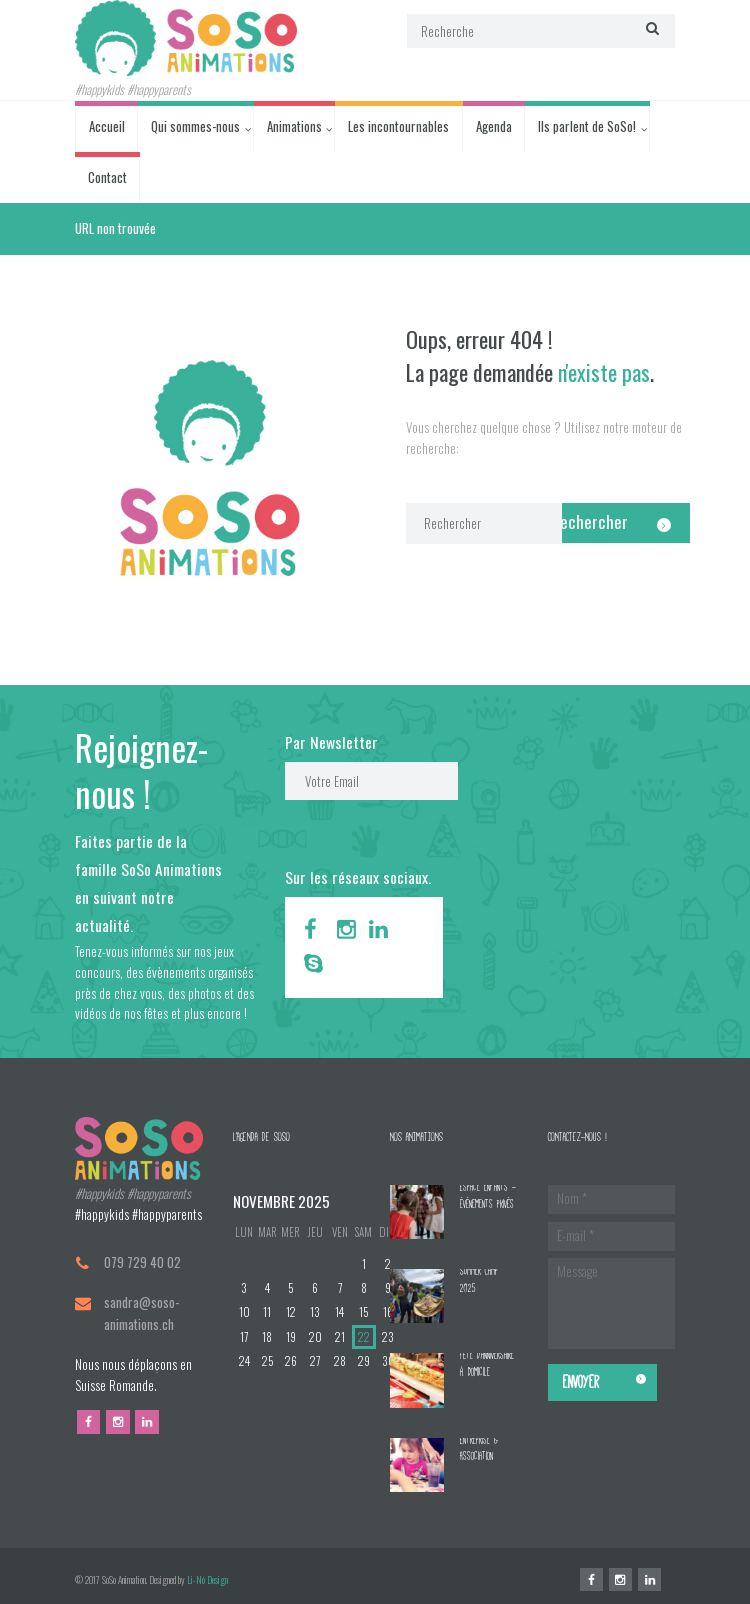  Describe the element at coordinates (107, 126) in the screenshot. I see `Accueil` at that location.